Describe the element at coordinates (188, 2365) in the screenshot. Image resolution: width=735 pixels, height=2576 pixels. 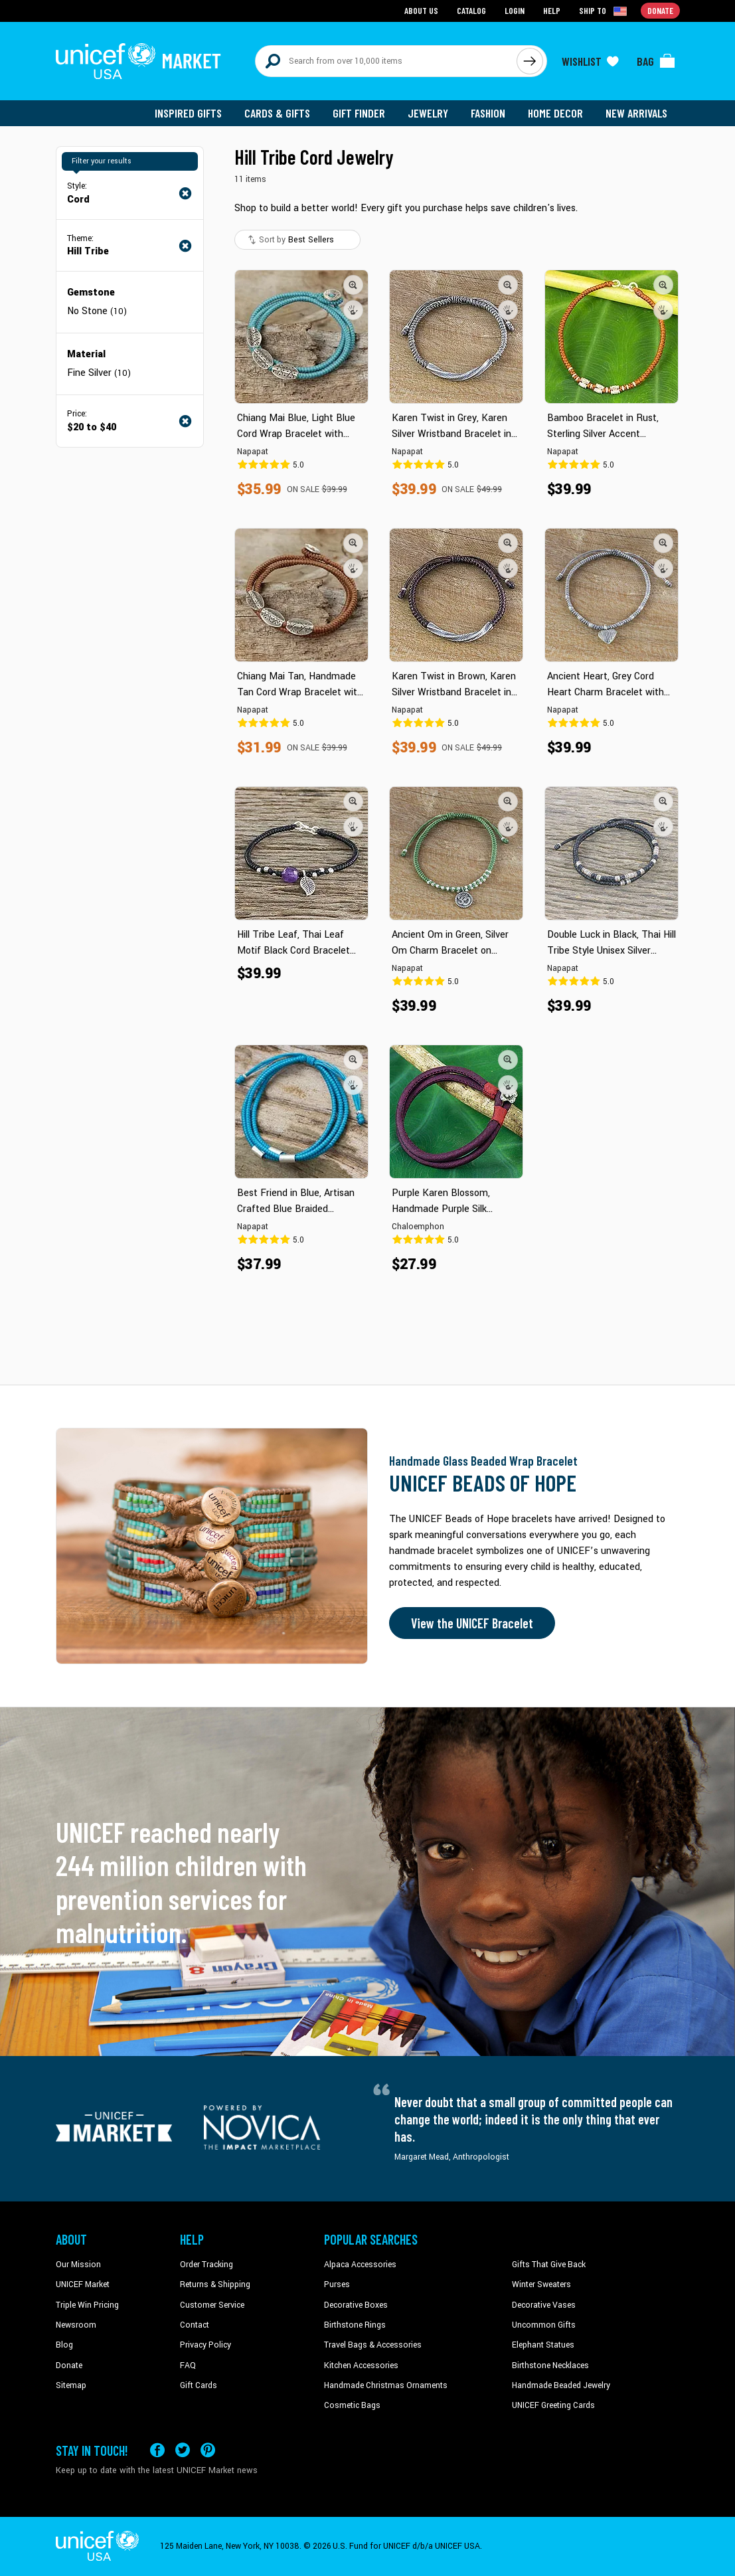
I see `FAQ` at that location.